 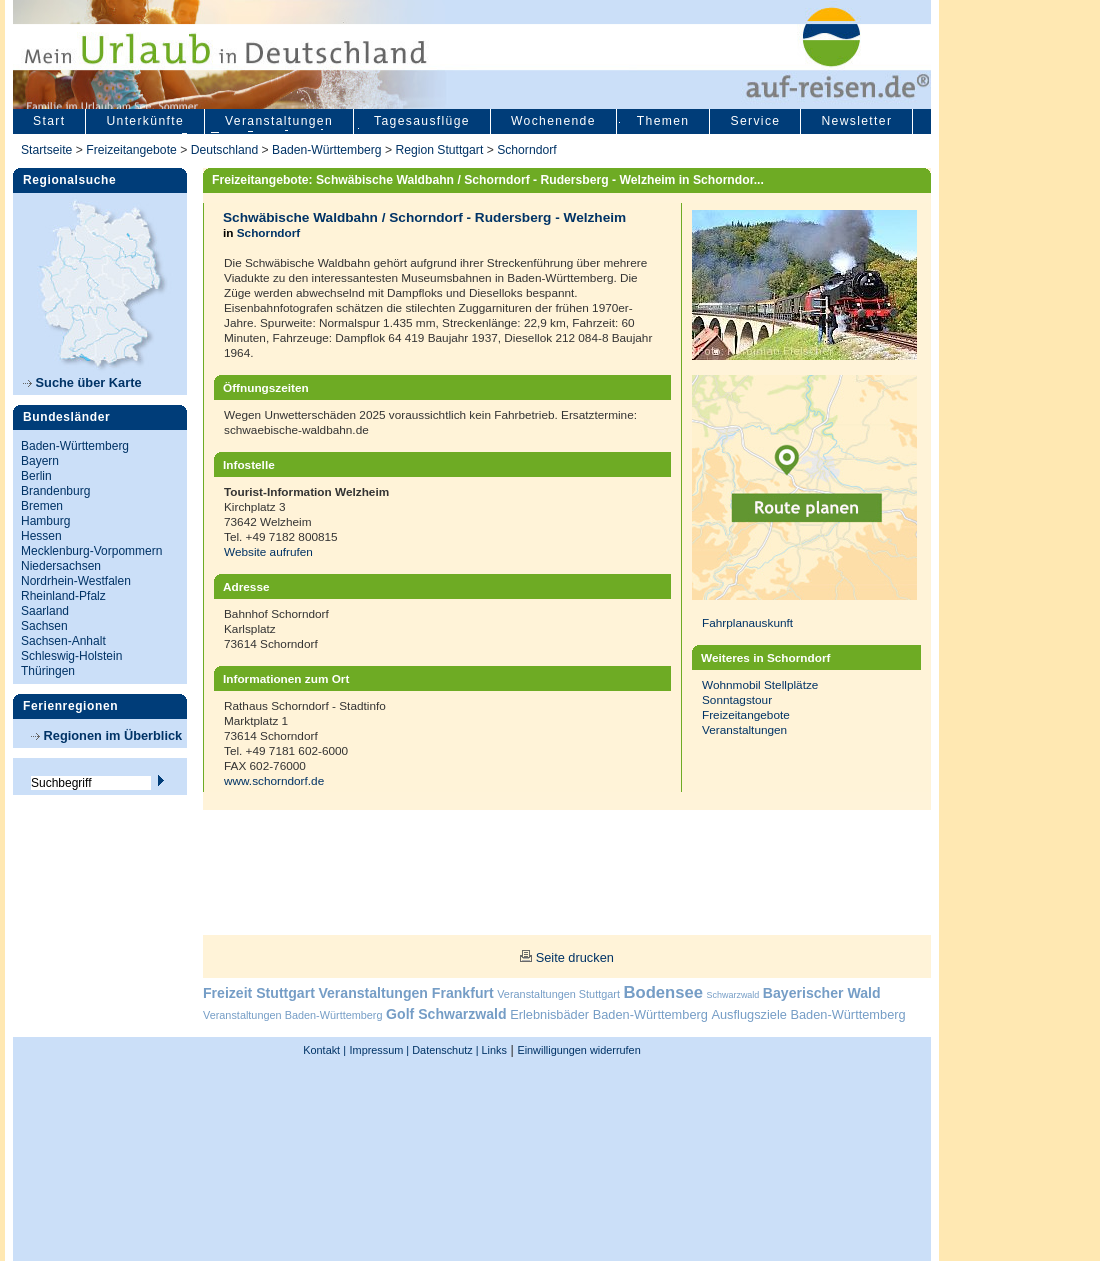 I want to click on Unterkünfte, so click(x=145, y=121).